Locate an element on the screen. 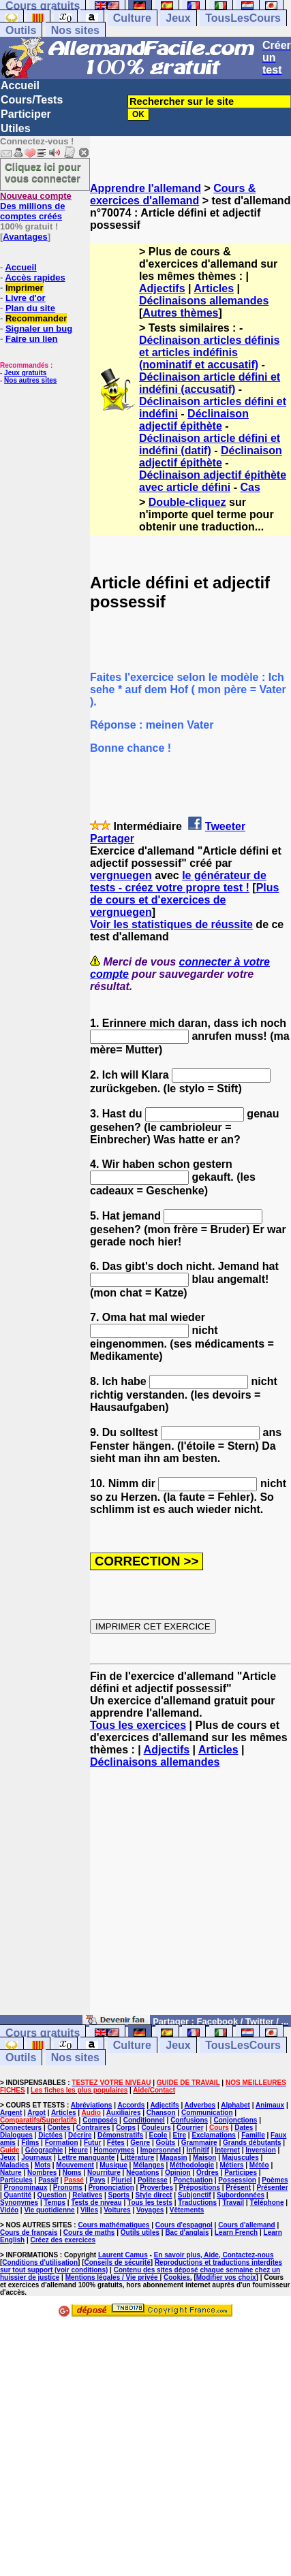  Travail is located at coordinates (233, 2202).